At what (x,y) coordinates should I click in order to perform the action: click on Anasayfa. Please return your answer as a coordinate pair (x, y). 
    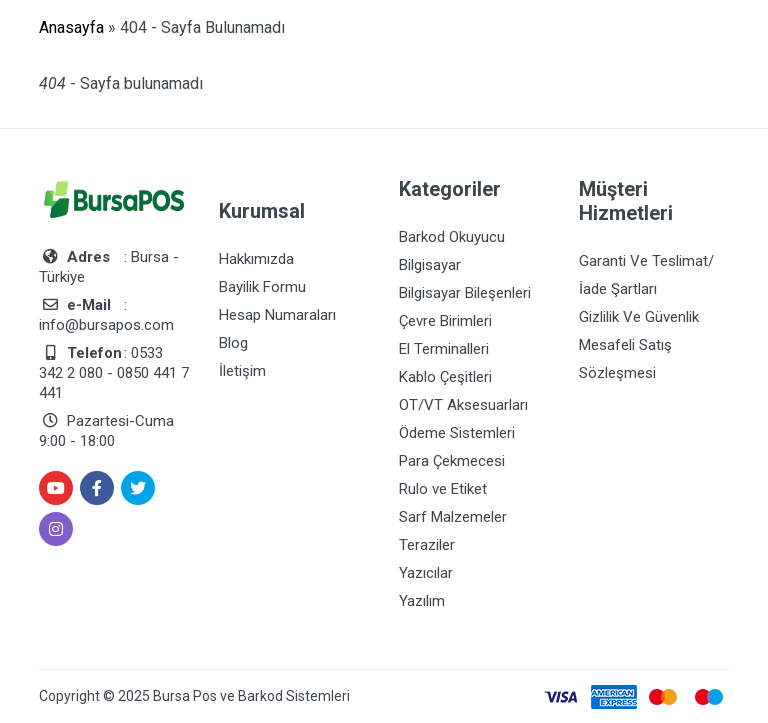
    Looking at the image, I should click on (71, 27).